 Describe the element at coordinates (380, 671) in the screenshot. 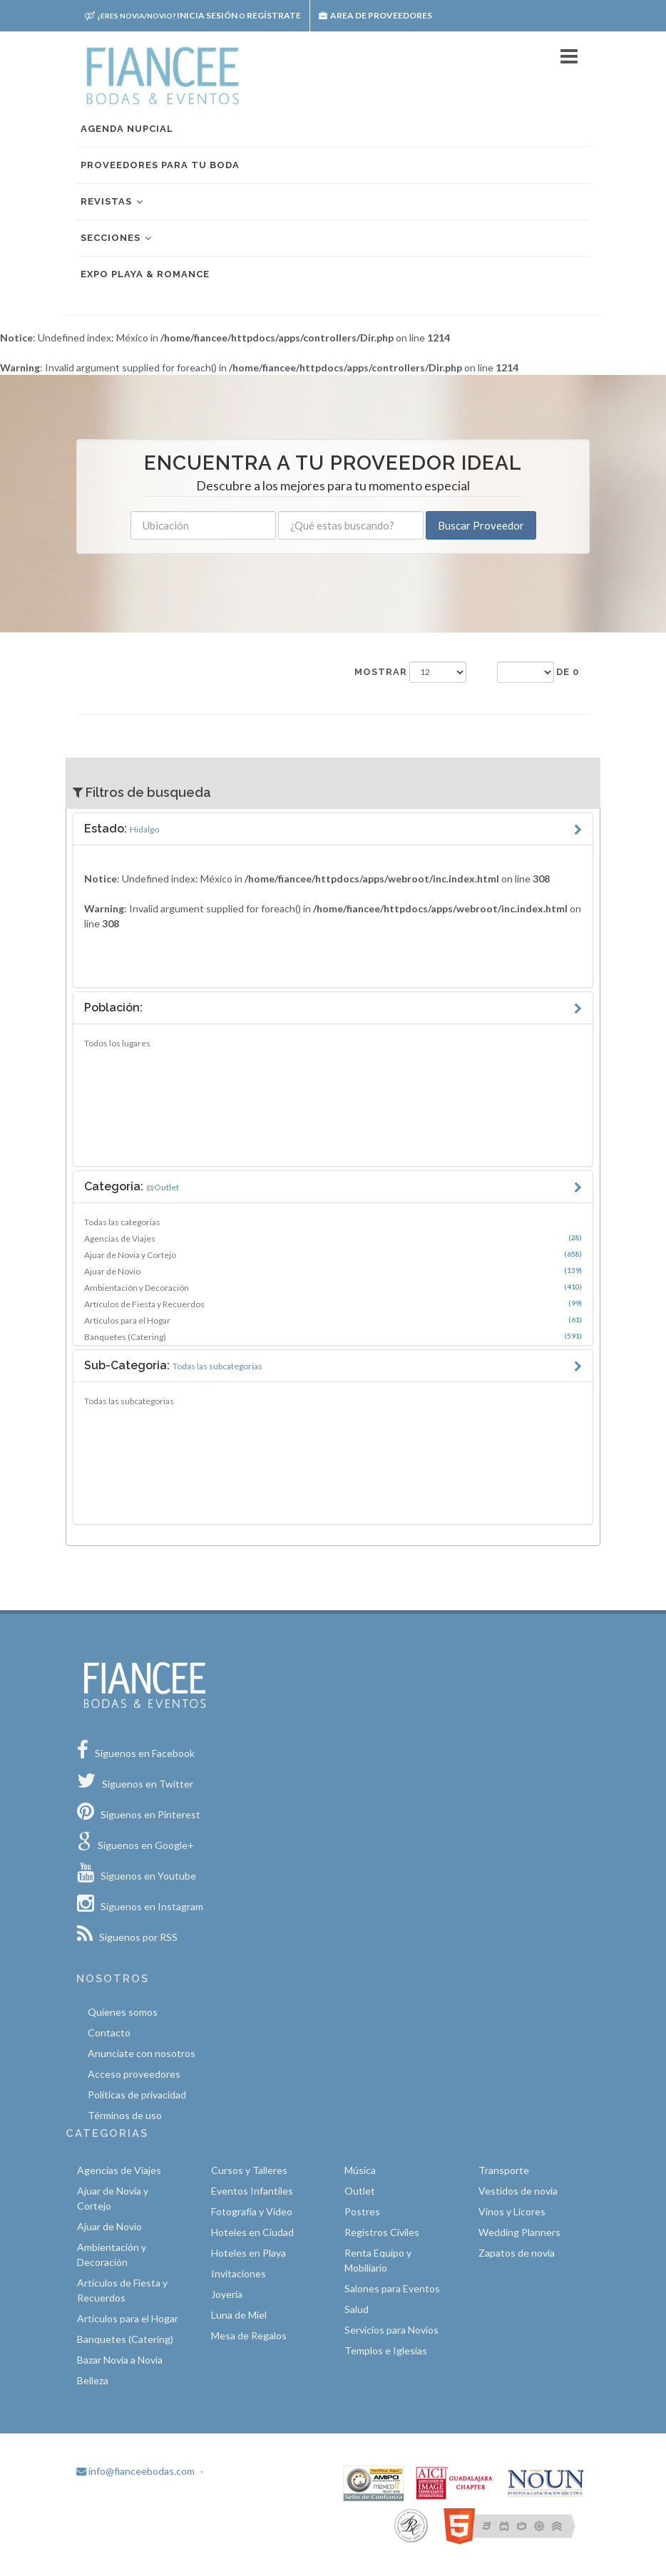

I see `Mostrar` at that location.